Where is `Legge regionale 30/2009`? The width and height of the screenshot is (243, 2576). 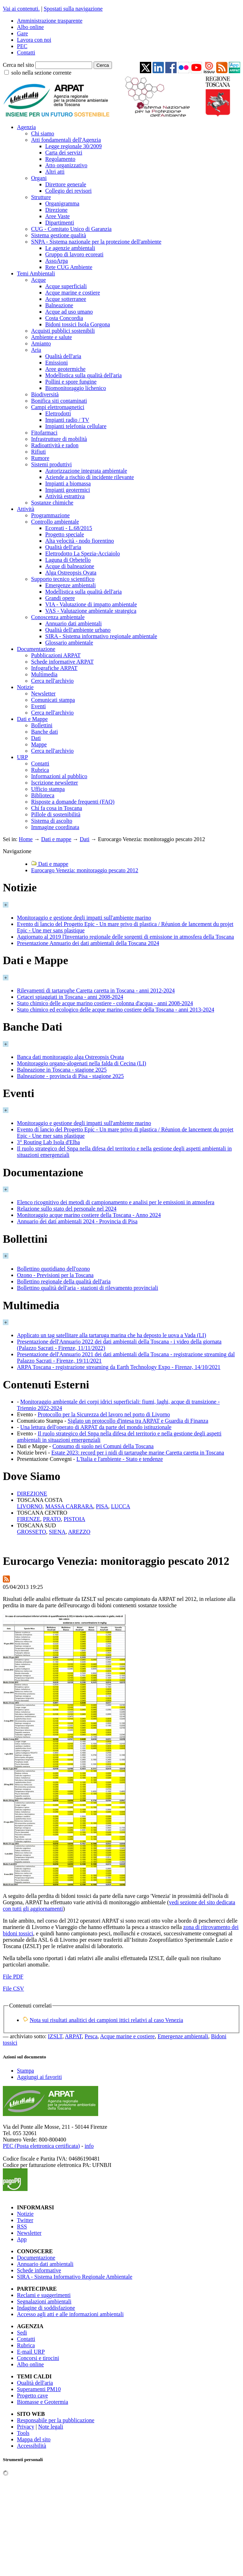
Legge regionale 30/2009 is located at coordinates (73, 146).